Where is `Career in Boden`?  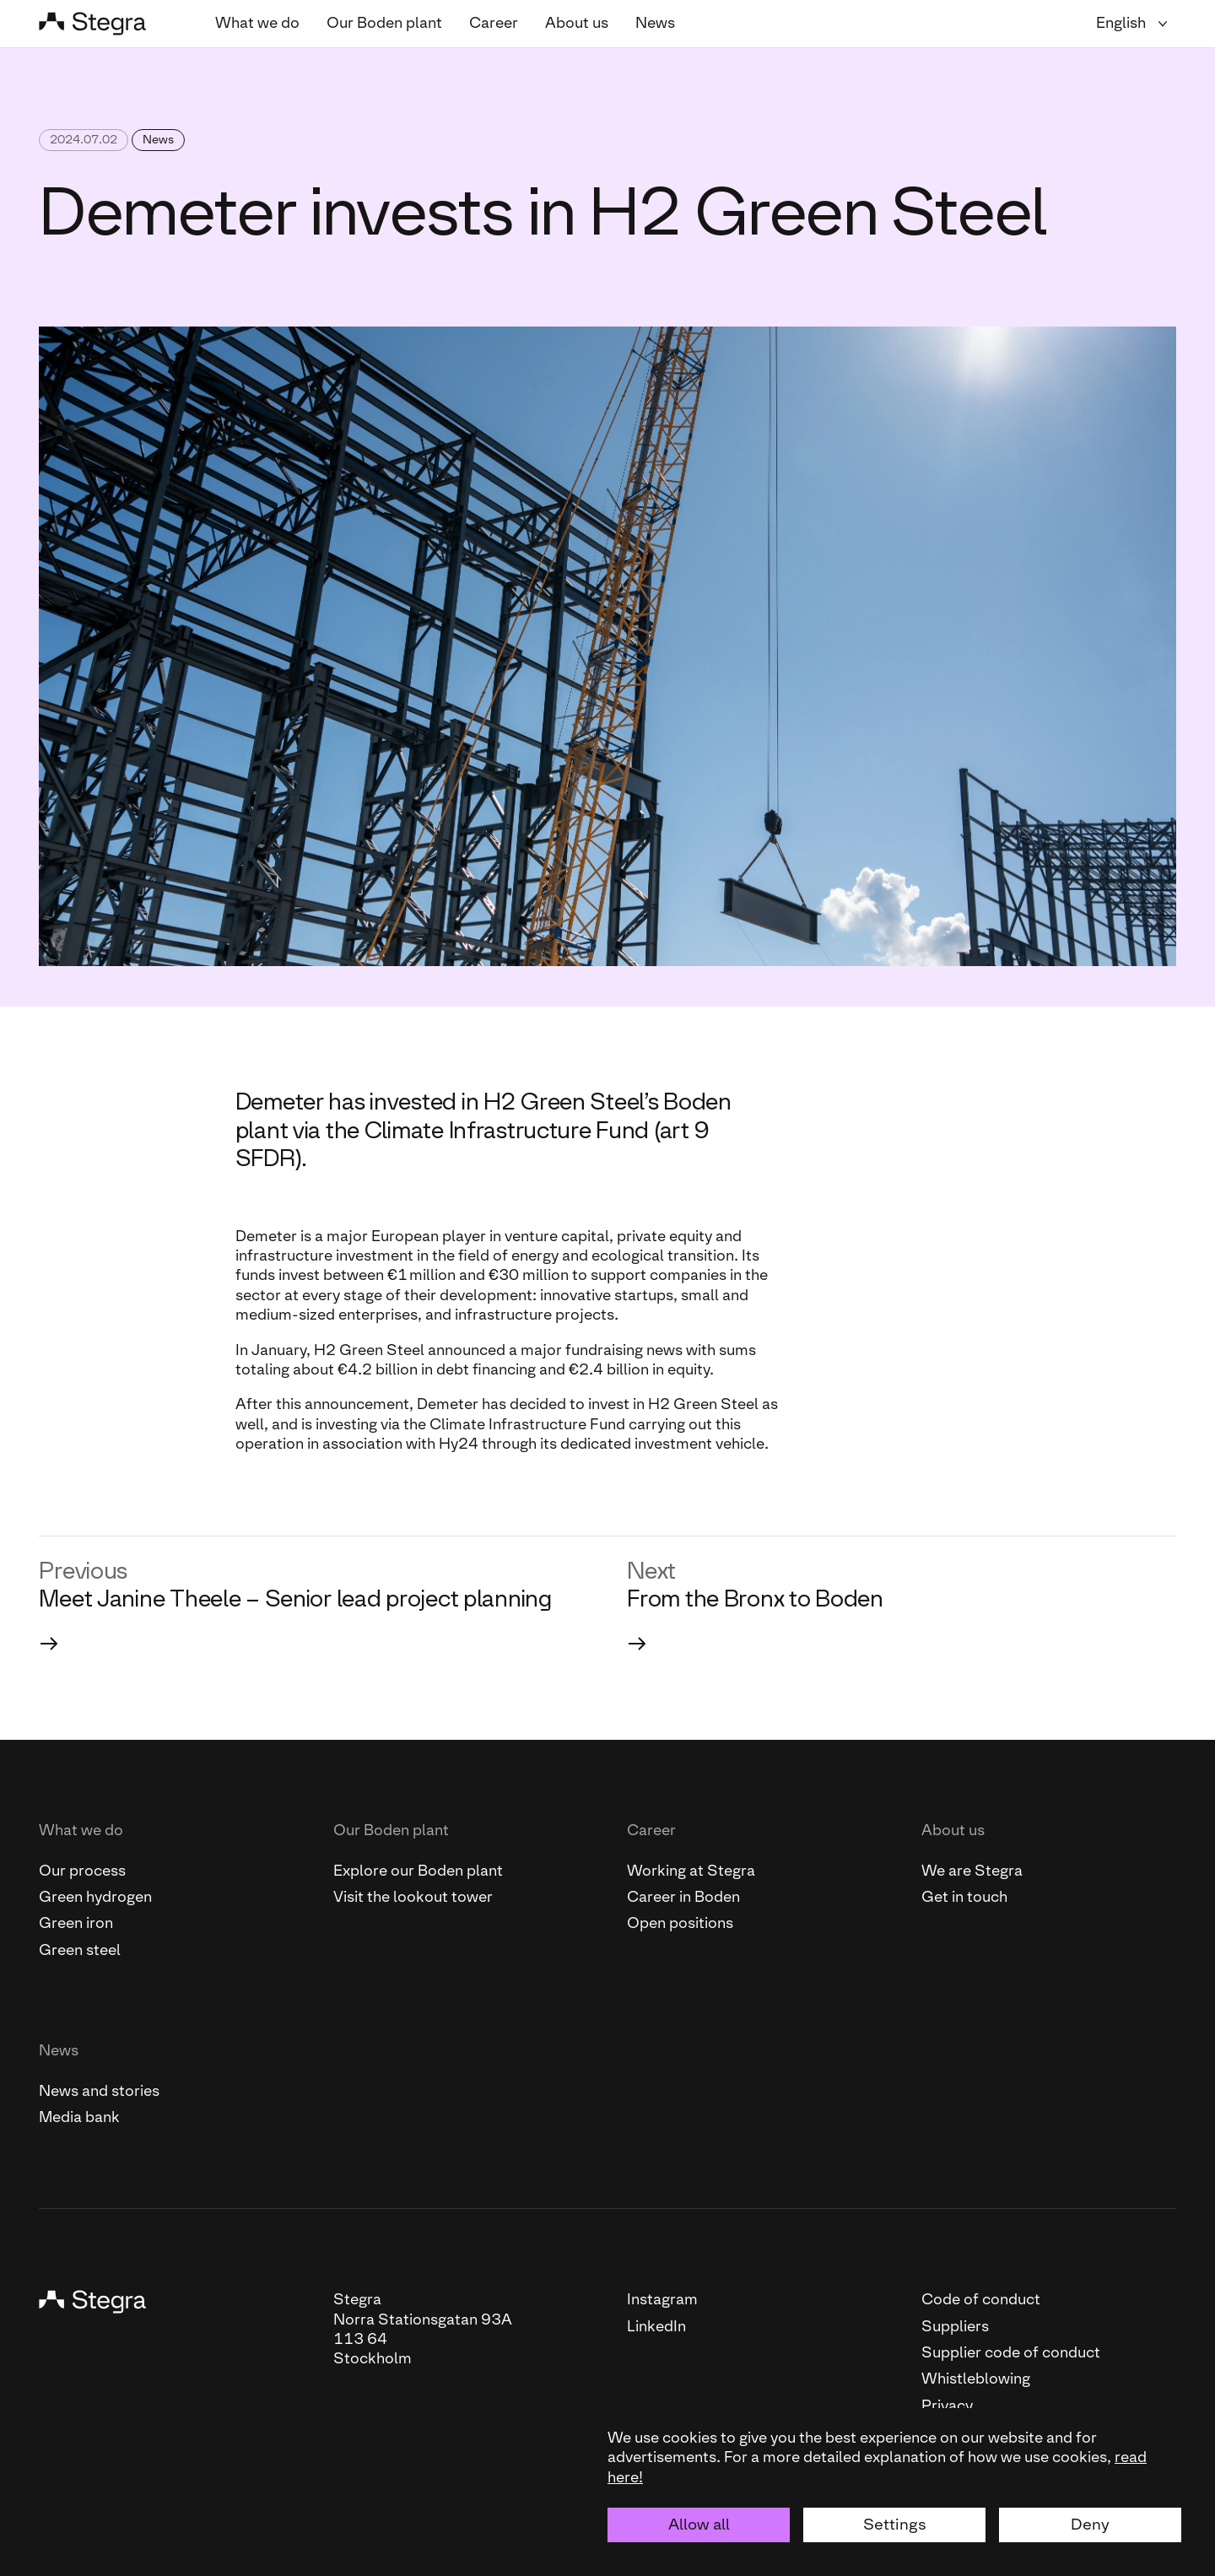
Career in Boden is located at coordinates (683, 1896).